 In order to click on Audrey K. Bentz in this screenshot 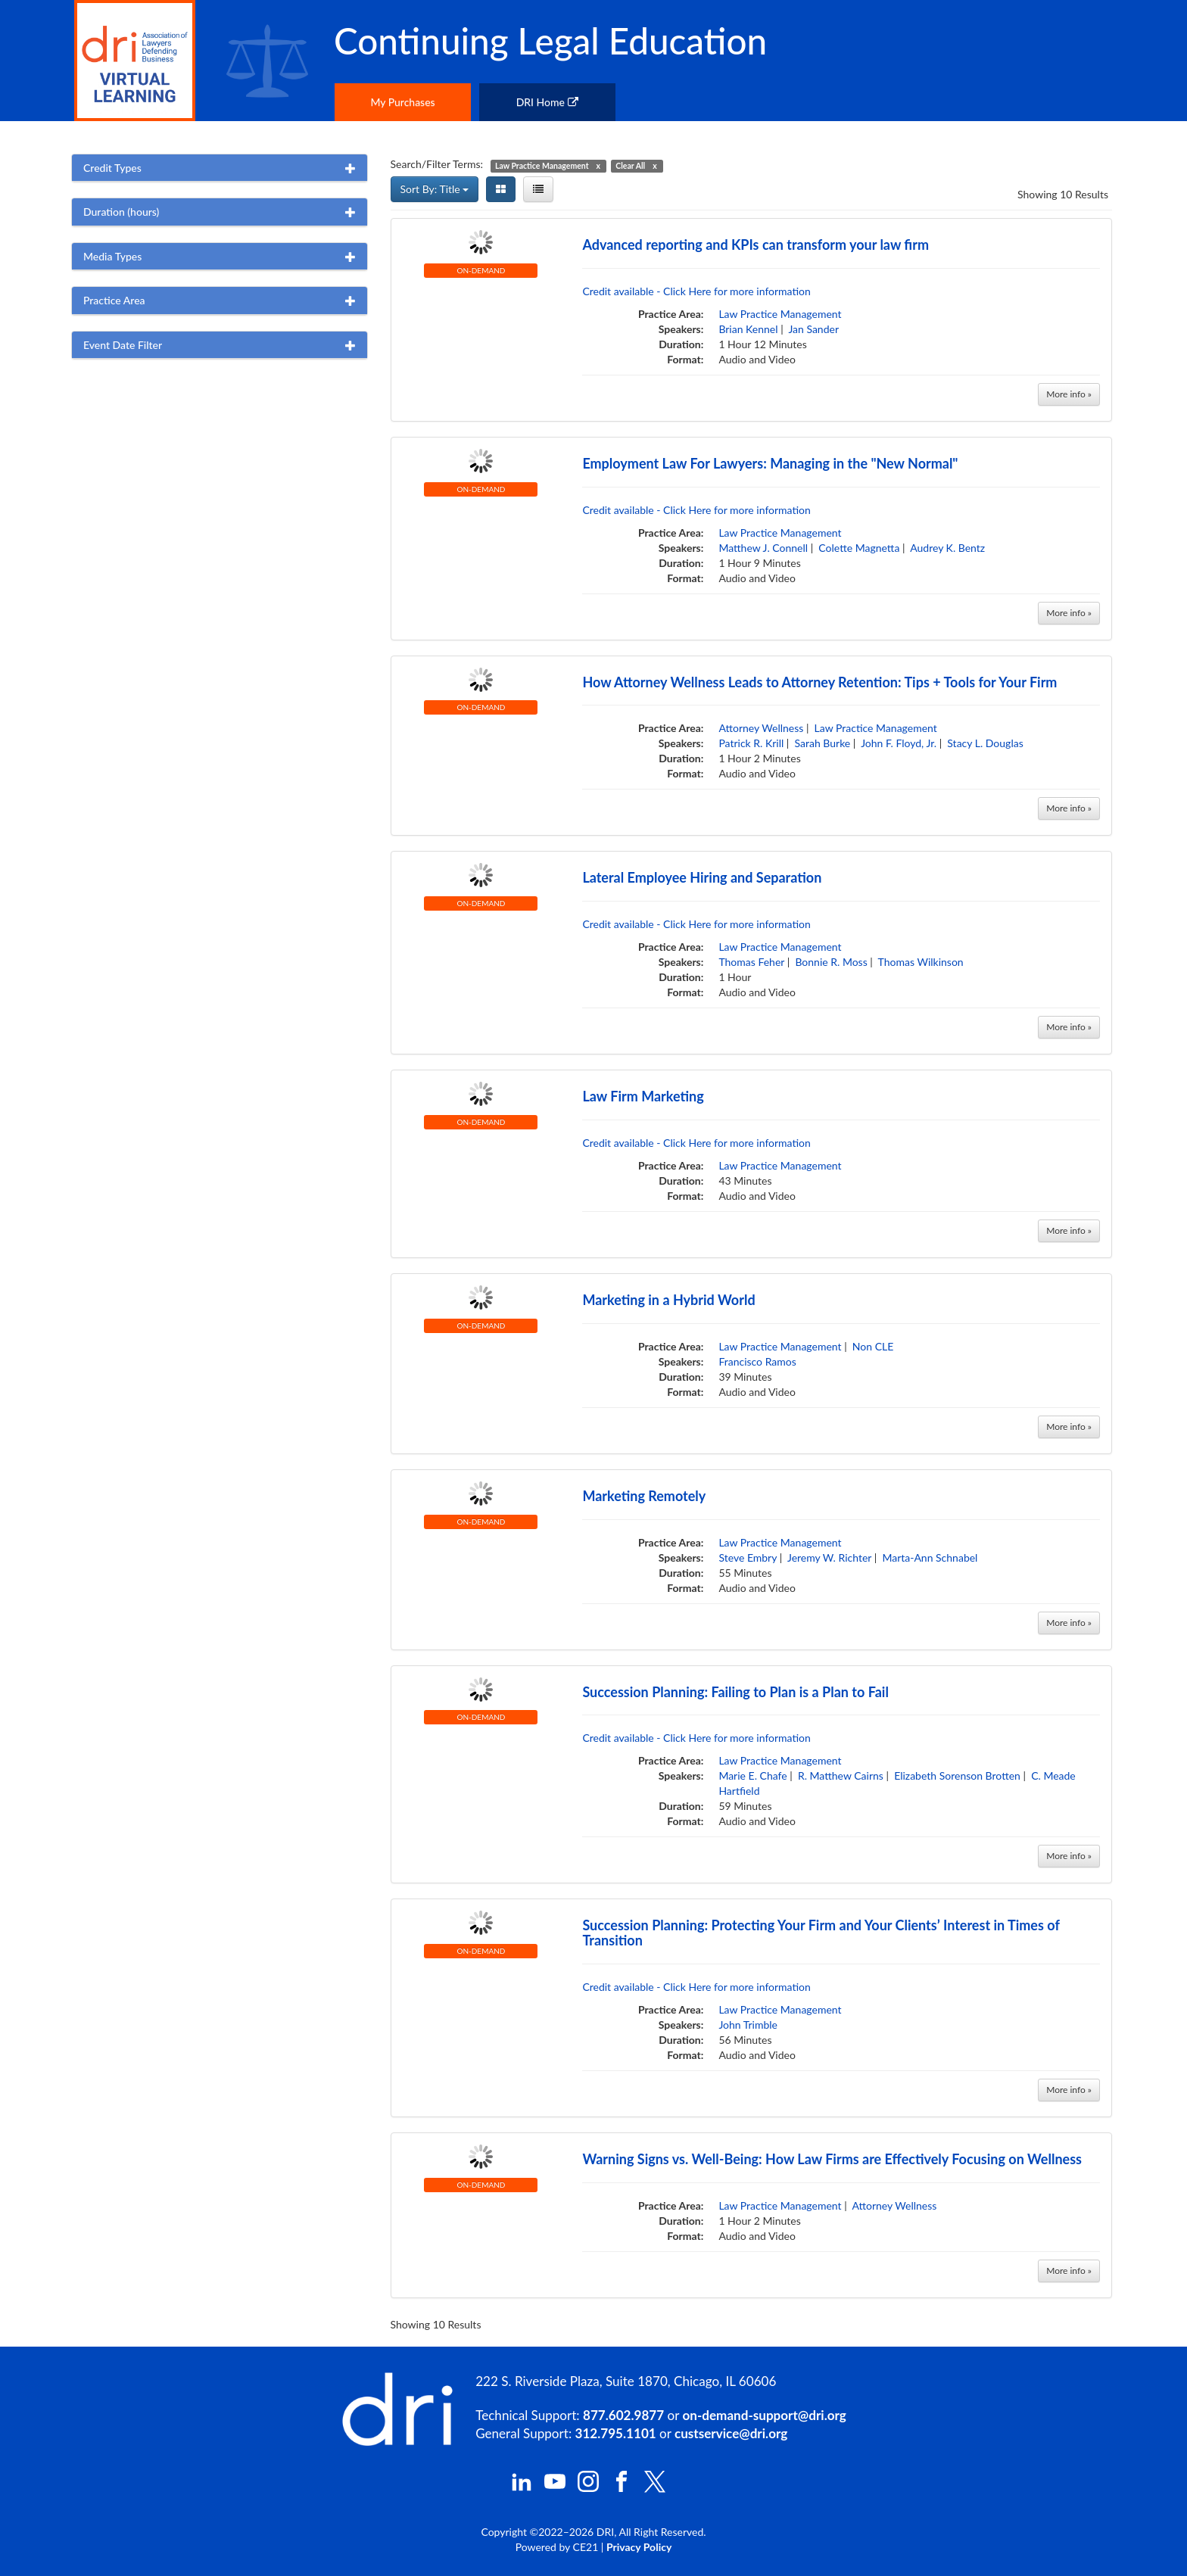, I will do `click(947, 547)`.